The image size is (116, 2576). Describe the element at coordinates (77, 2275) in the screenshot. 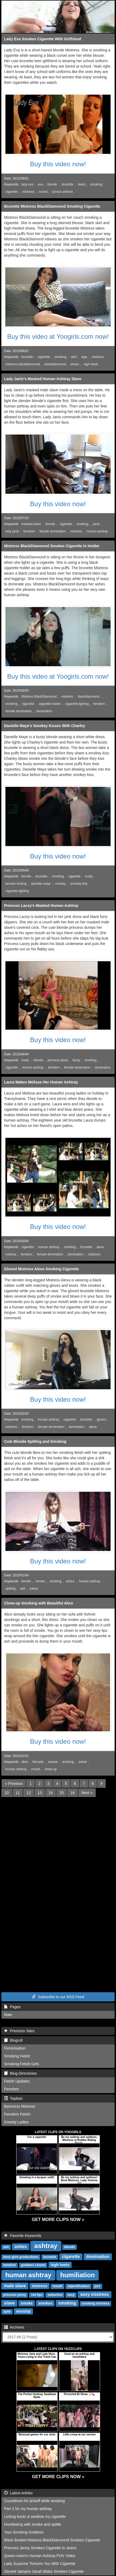

I see `humiliation` at that location.